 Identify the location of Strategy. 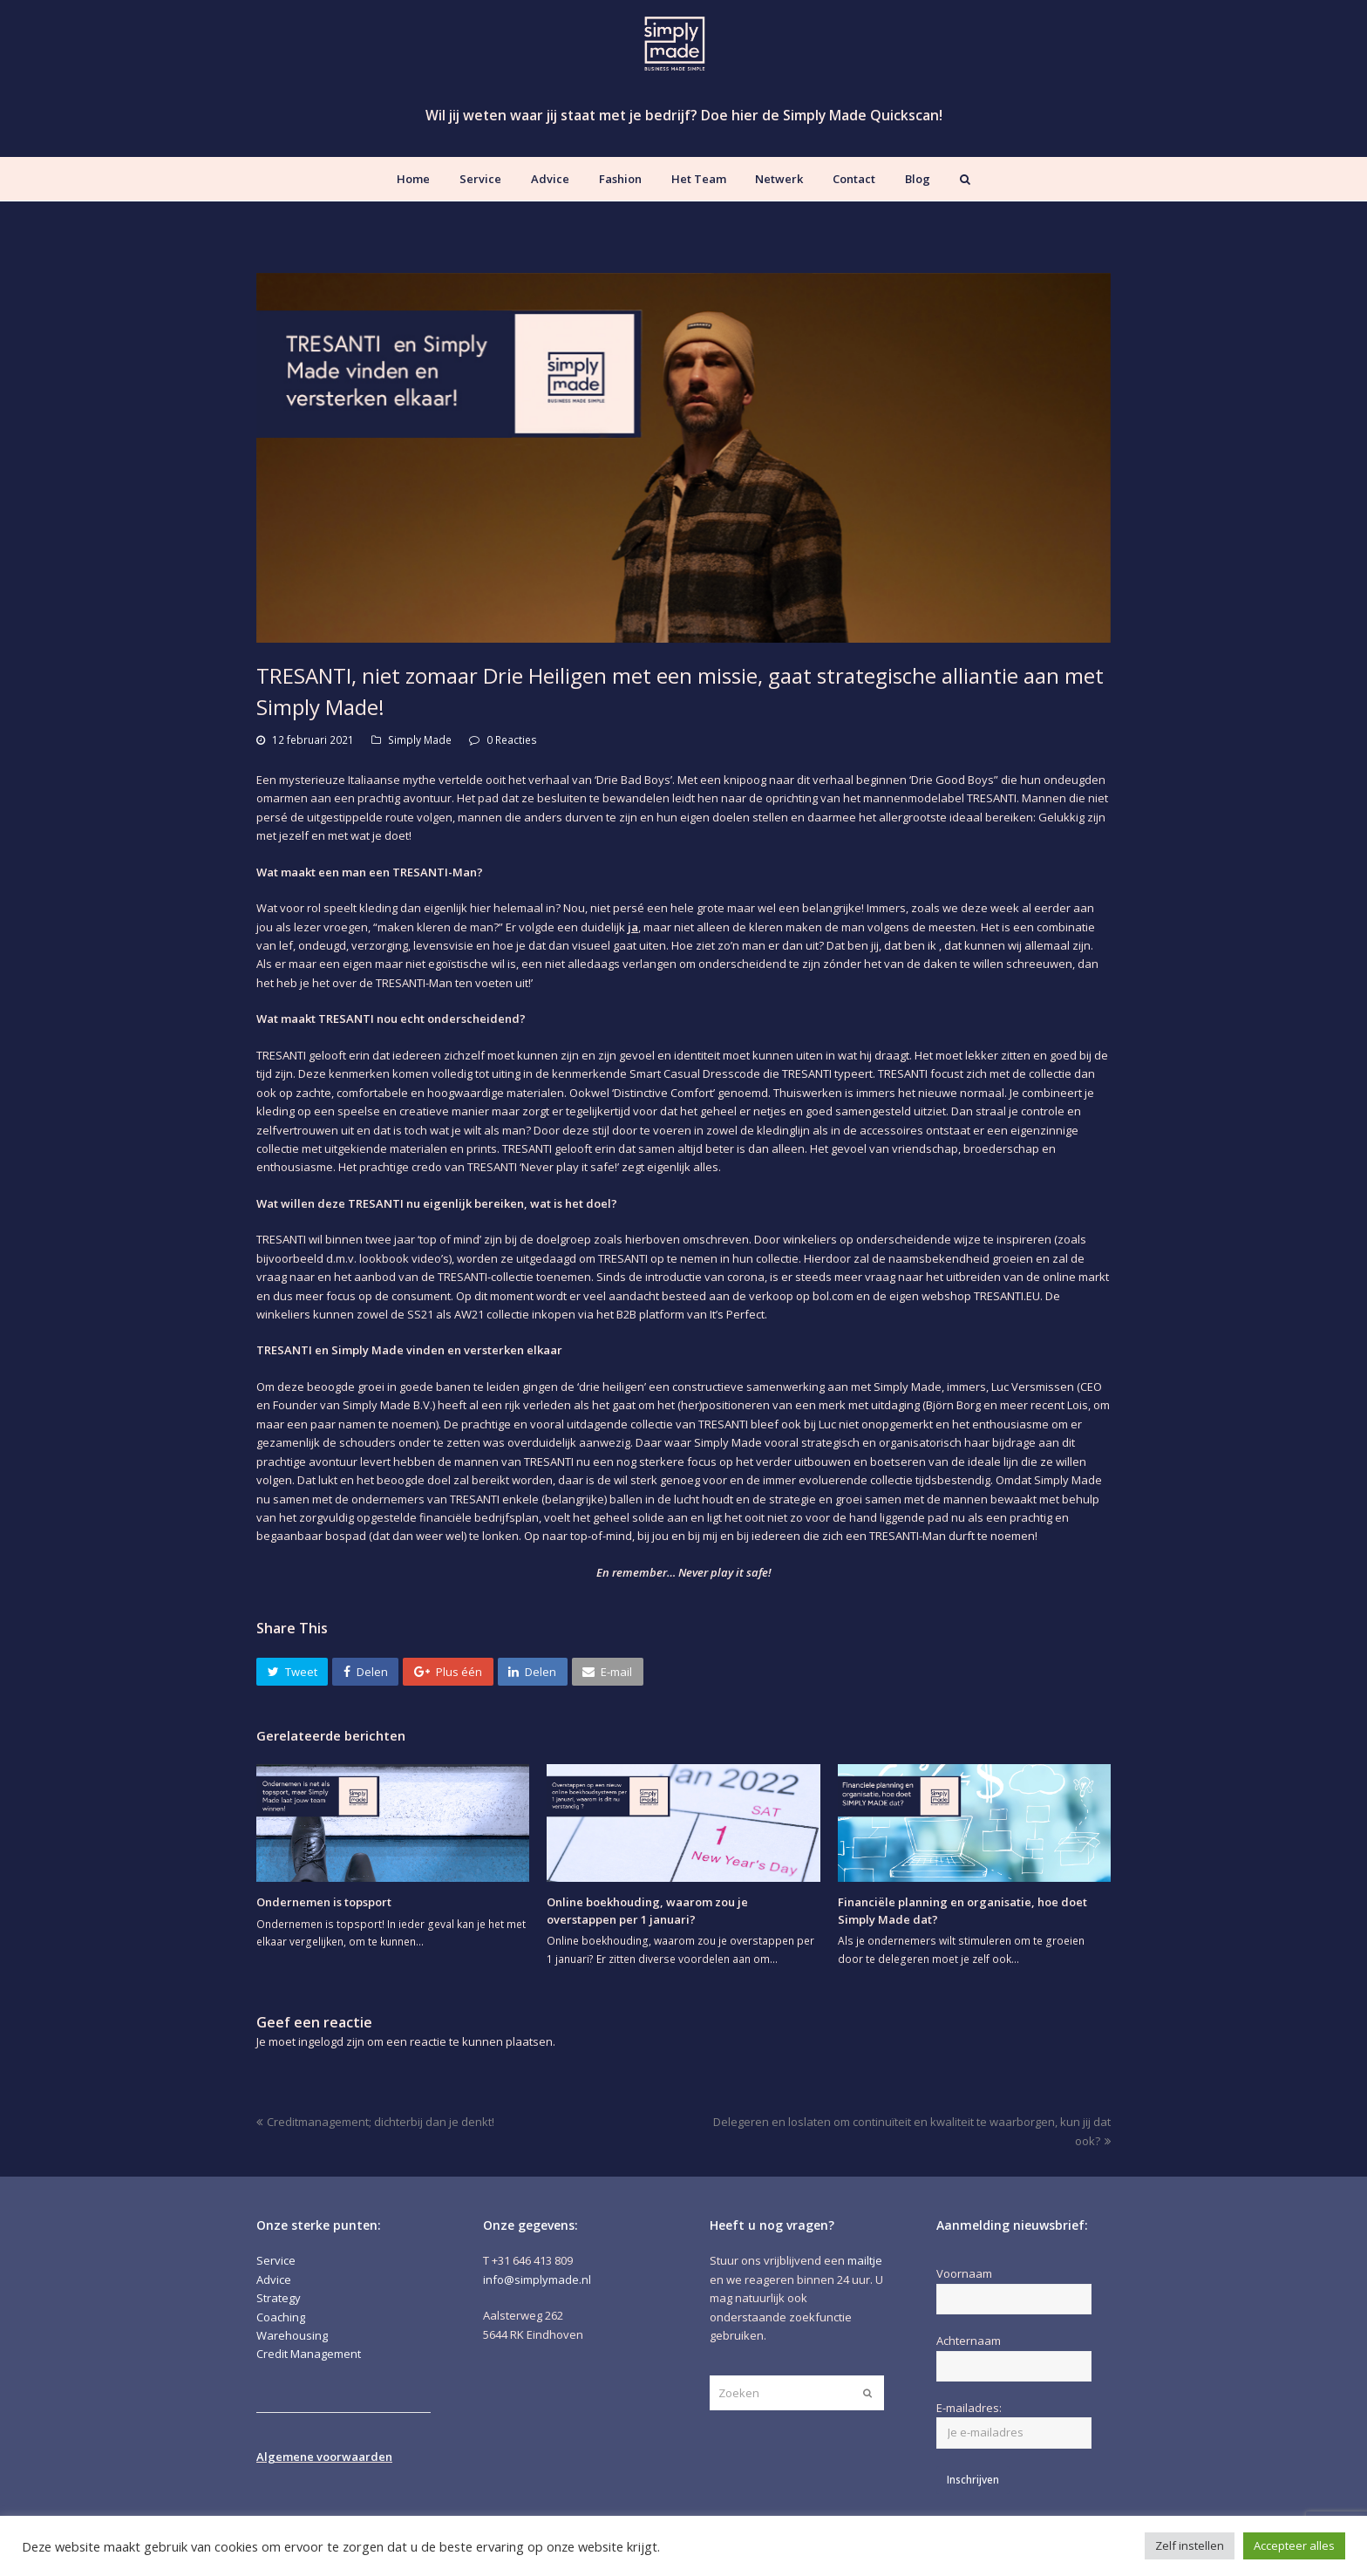
(278, 2298).